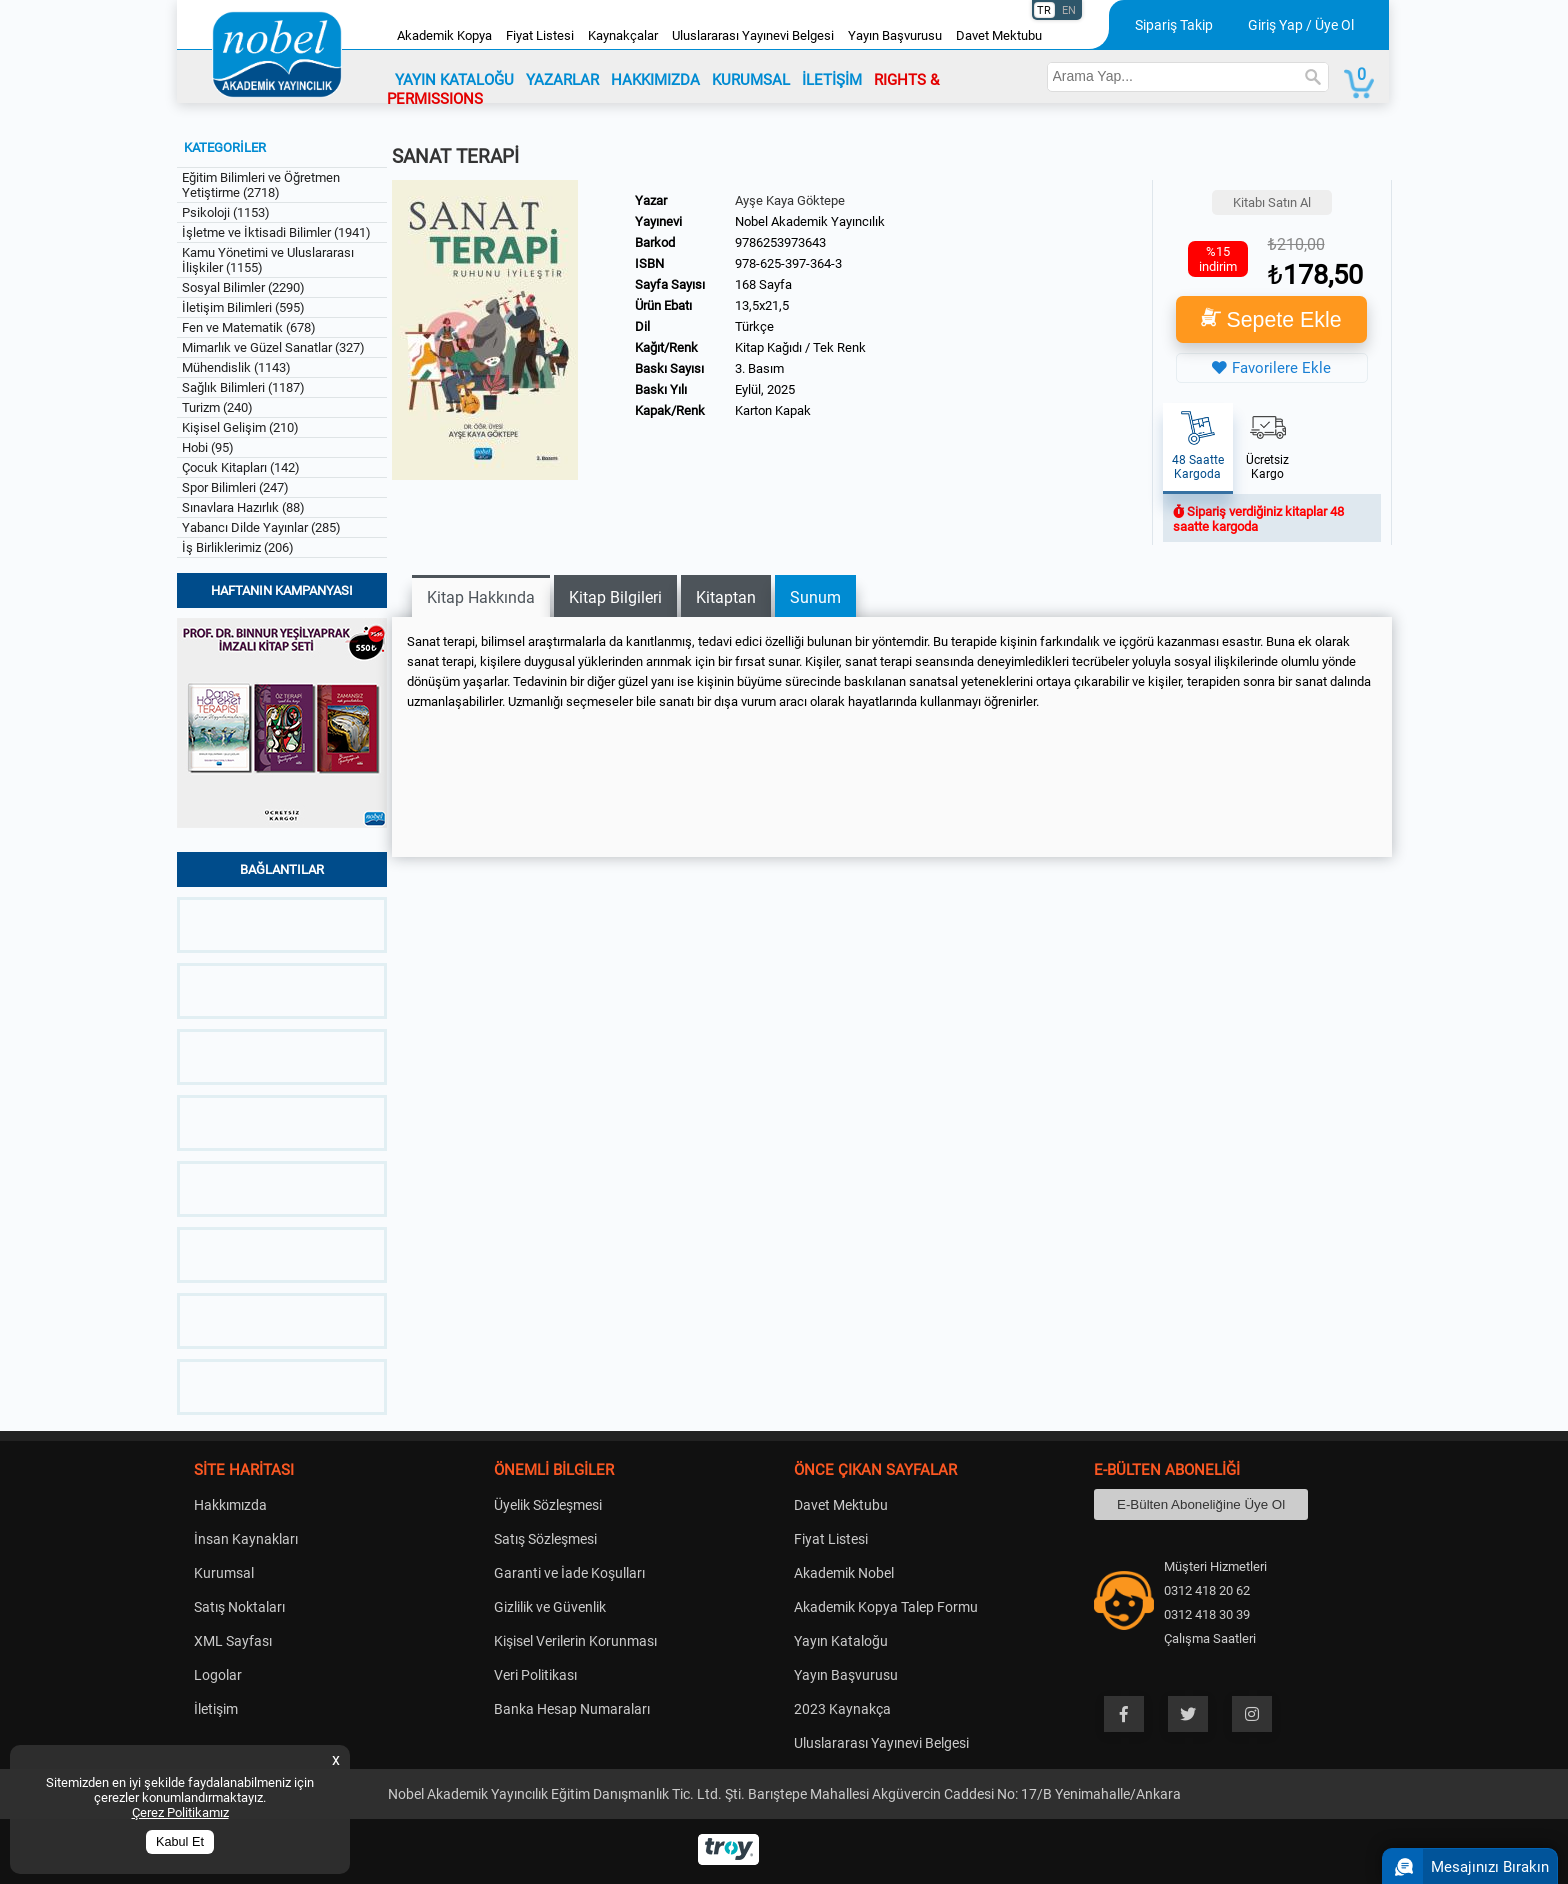 Image resolution: width=1568 pixels, height=1884 pixels. I want to click on Akademik Nobel, so click(844, 1573).